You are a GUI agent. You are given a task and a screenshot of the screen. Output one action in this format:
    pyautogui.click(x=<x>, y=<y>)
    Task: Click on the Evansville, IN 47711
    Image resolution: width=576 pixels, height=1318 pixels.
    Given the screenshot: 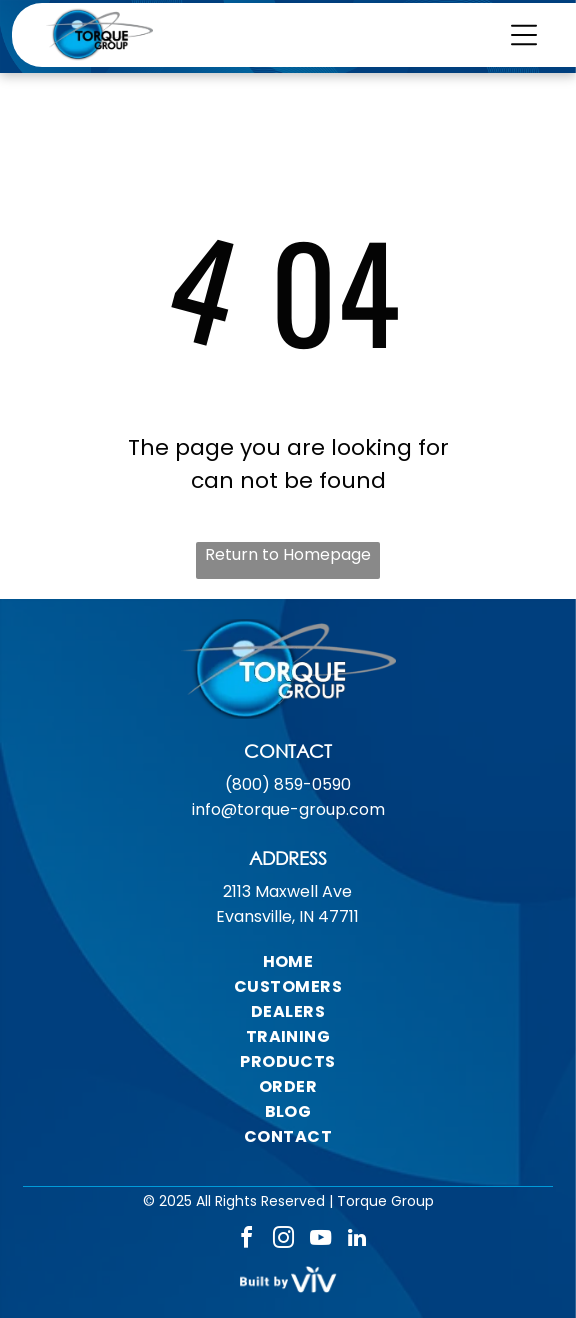 What is the action you would take?
    pyautogui.click(x=287, y=916)
    